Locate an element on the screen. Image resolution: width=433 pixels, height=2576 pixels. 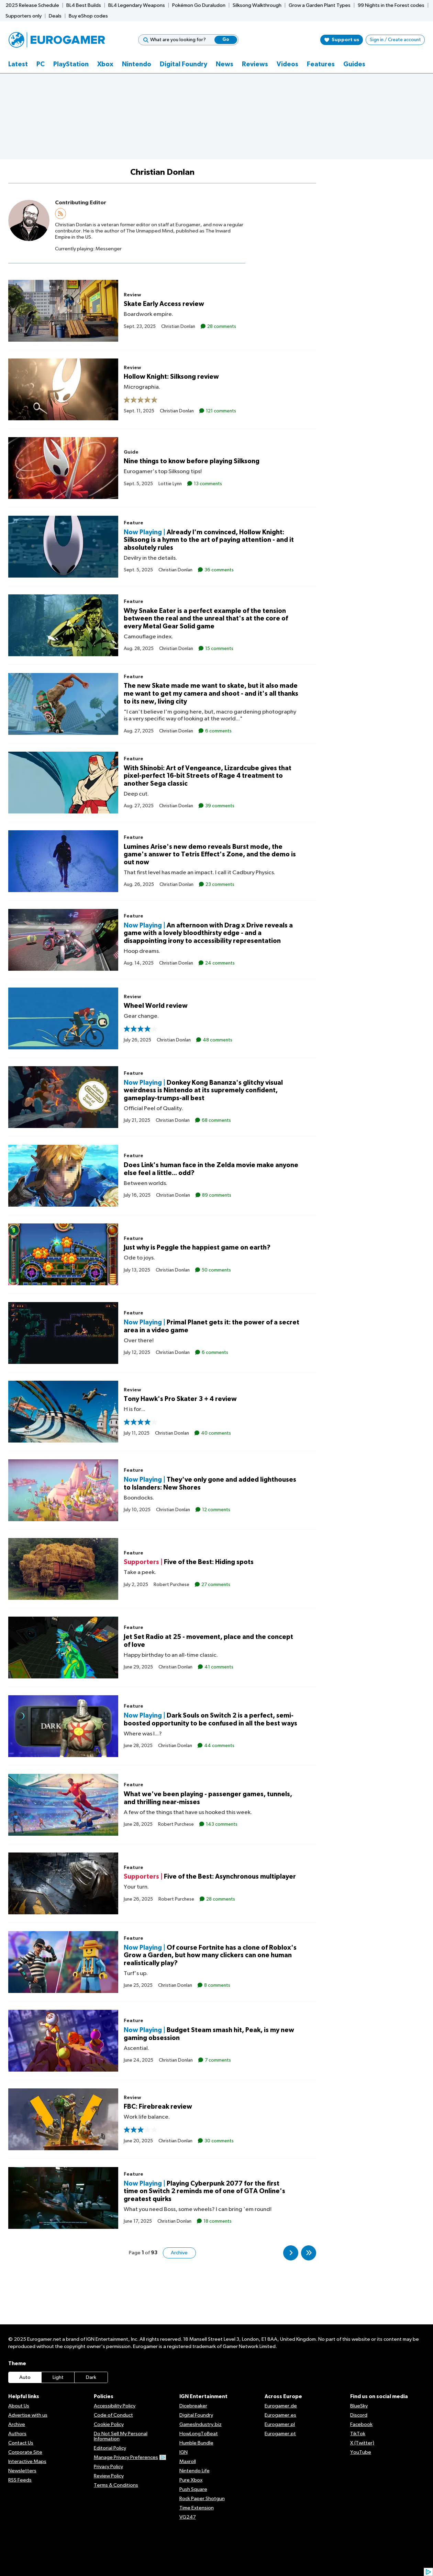
Eurogamer.de is located at coordinates (281, 2405).